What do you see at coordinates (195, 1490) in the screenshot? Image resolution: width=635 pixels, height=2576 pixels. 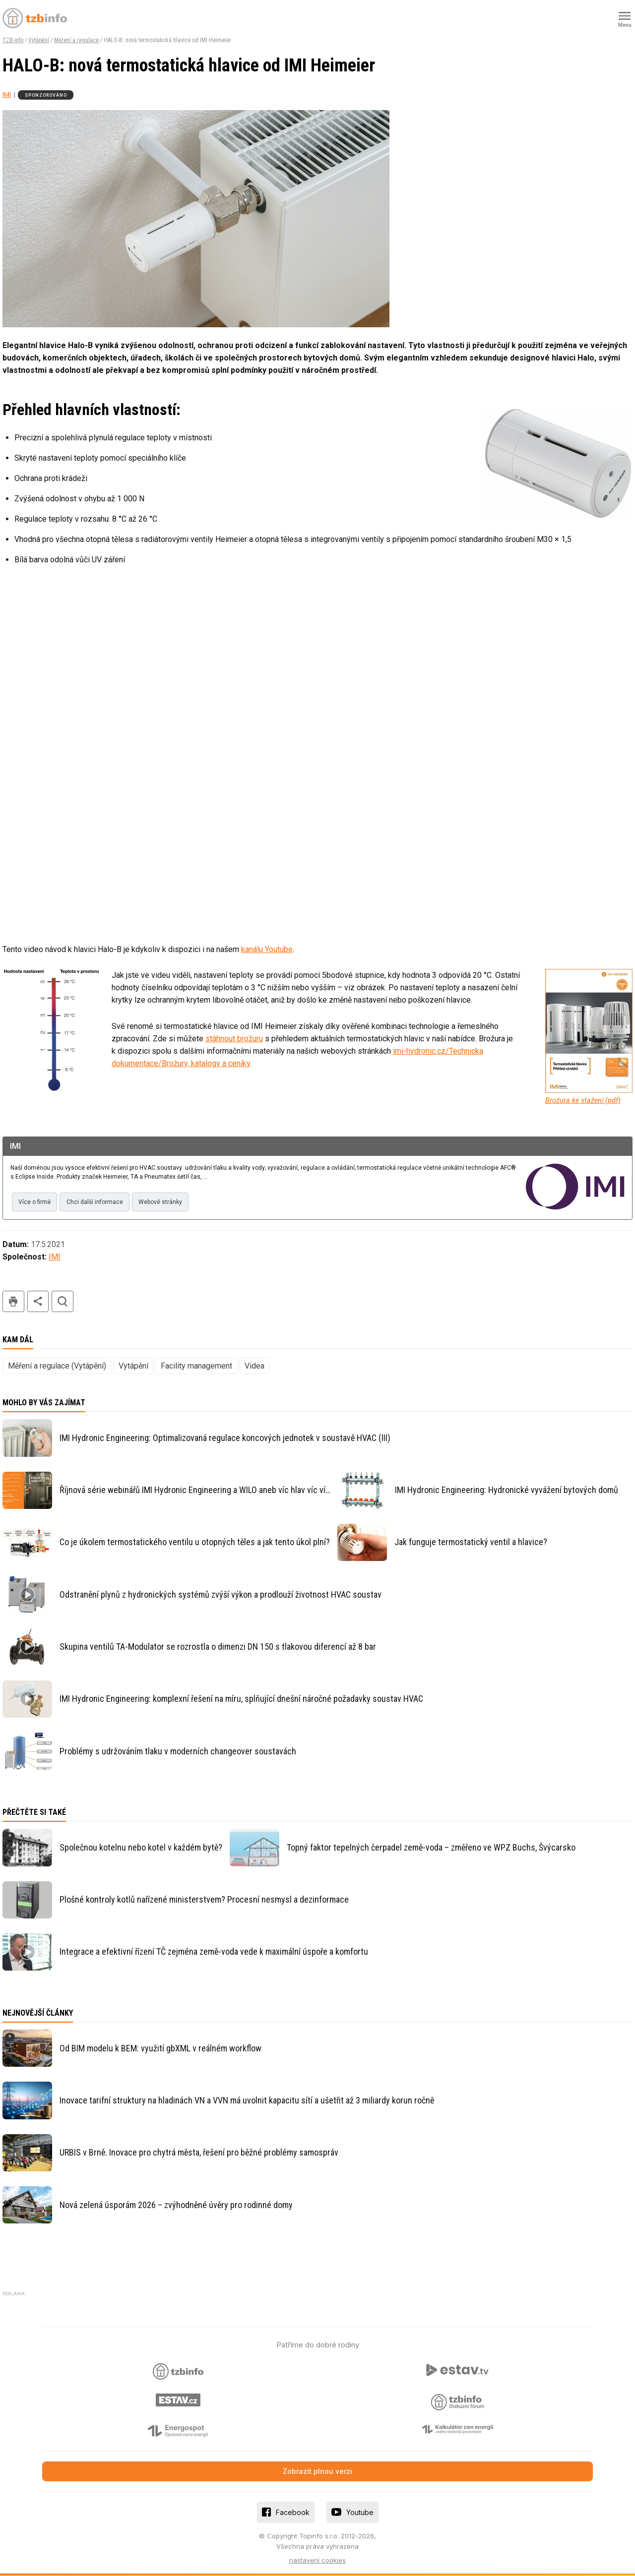 I see `Říjnová série webinářů IMI Hydronic Engineering a WILO aneb víc hlav víc ví…` at bounding box center [195, 1490].